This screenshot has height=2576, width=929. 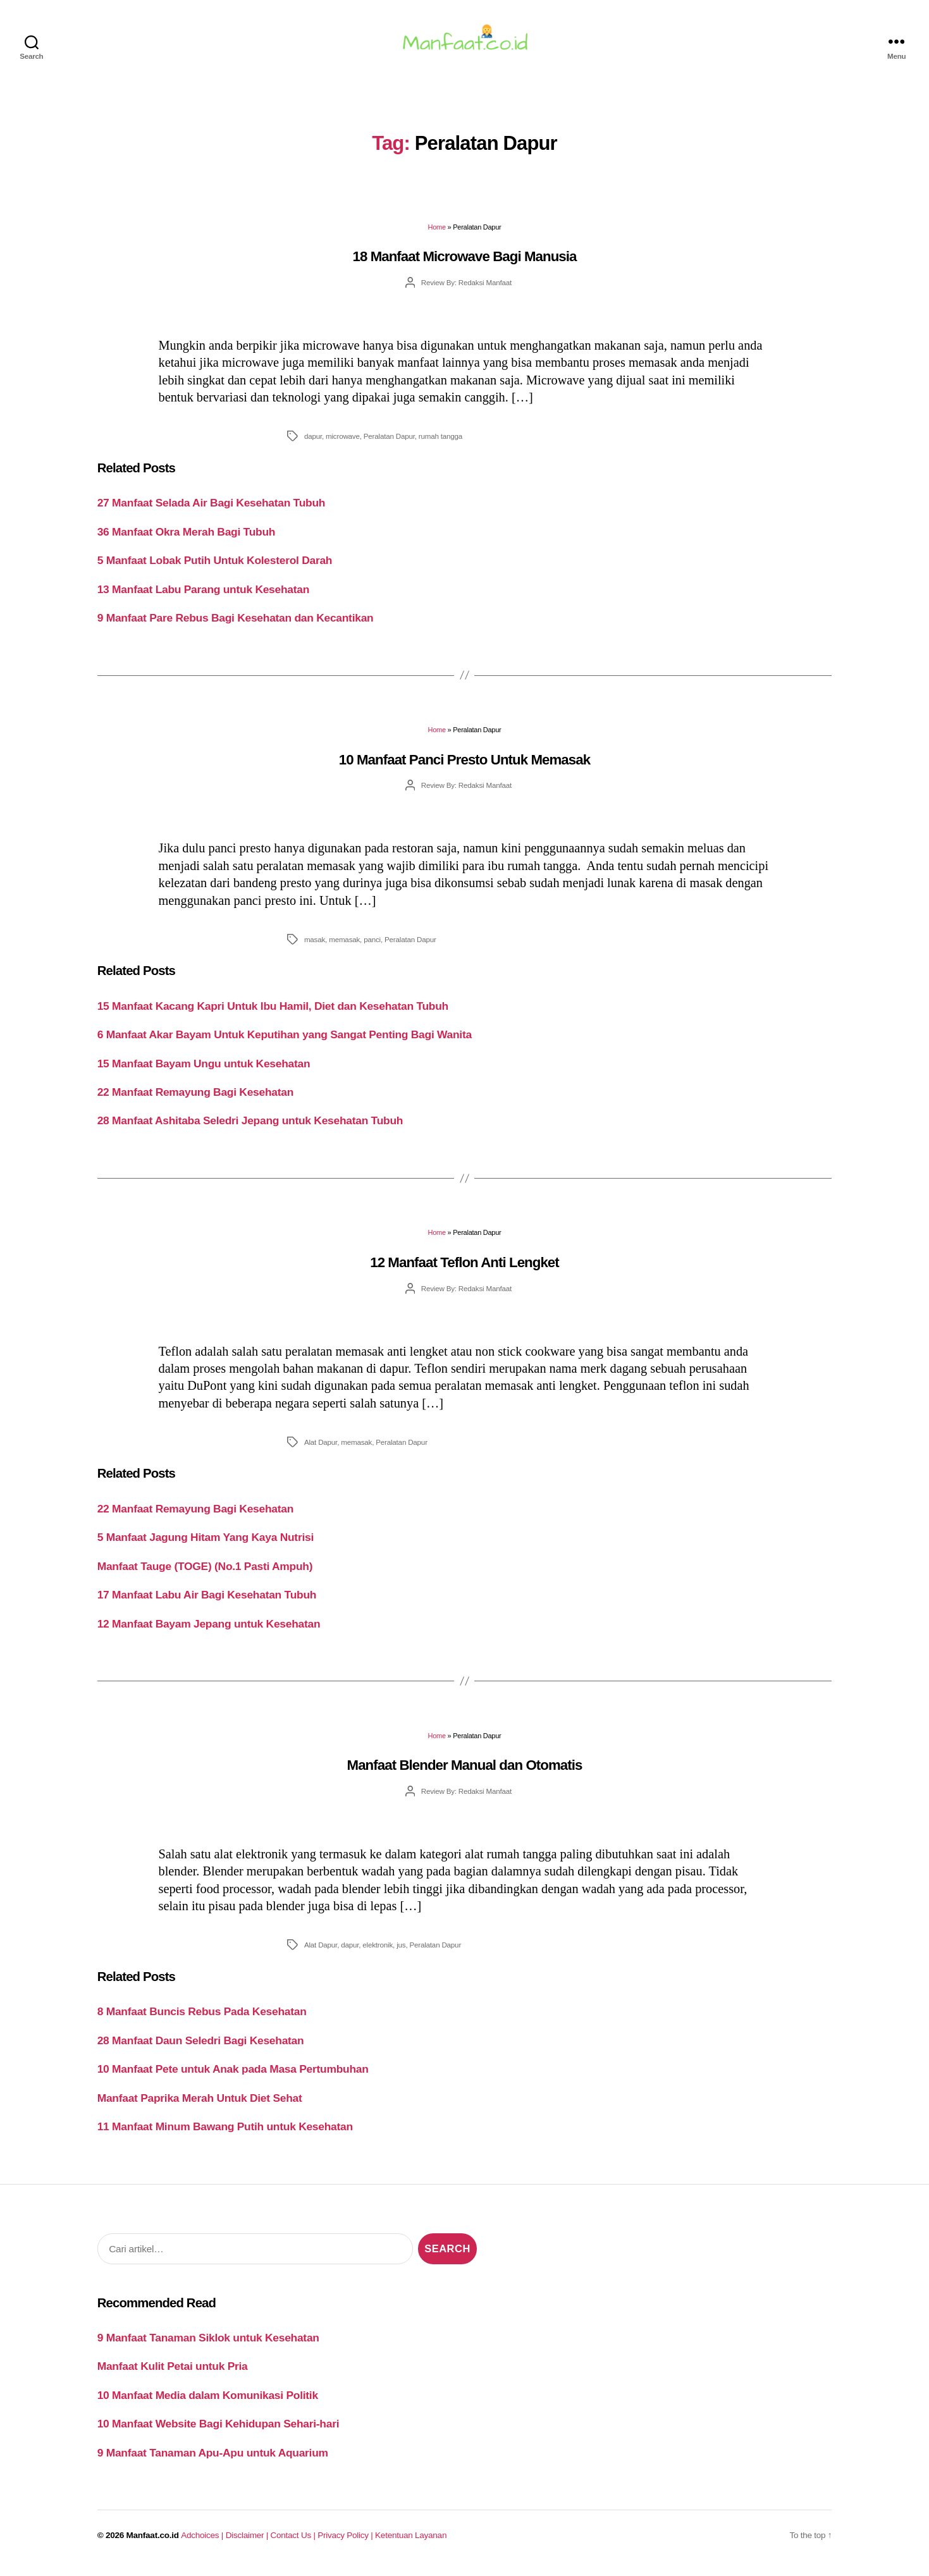 What do you see at coordinates (195, 1099) in the screenshot?
I see `22 Manfaat Remayung Bagi Kesehatan` at bounding box center [195, 1099].